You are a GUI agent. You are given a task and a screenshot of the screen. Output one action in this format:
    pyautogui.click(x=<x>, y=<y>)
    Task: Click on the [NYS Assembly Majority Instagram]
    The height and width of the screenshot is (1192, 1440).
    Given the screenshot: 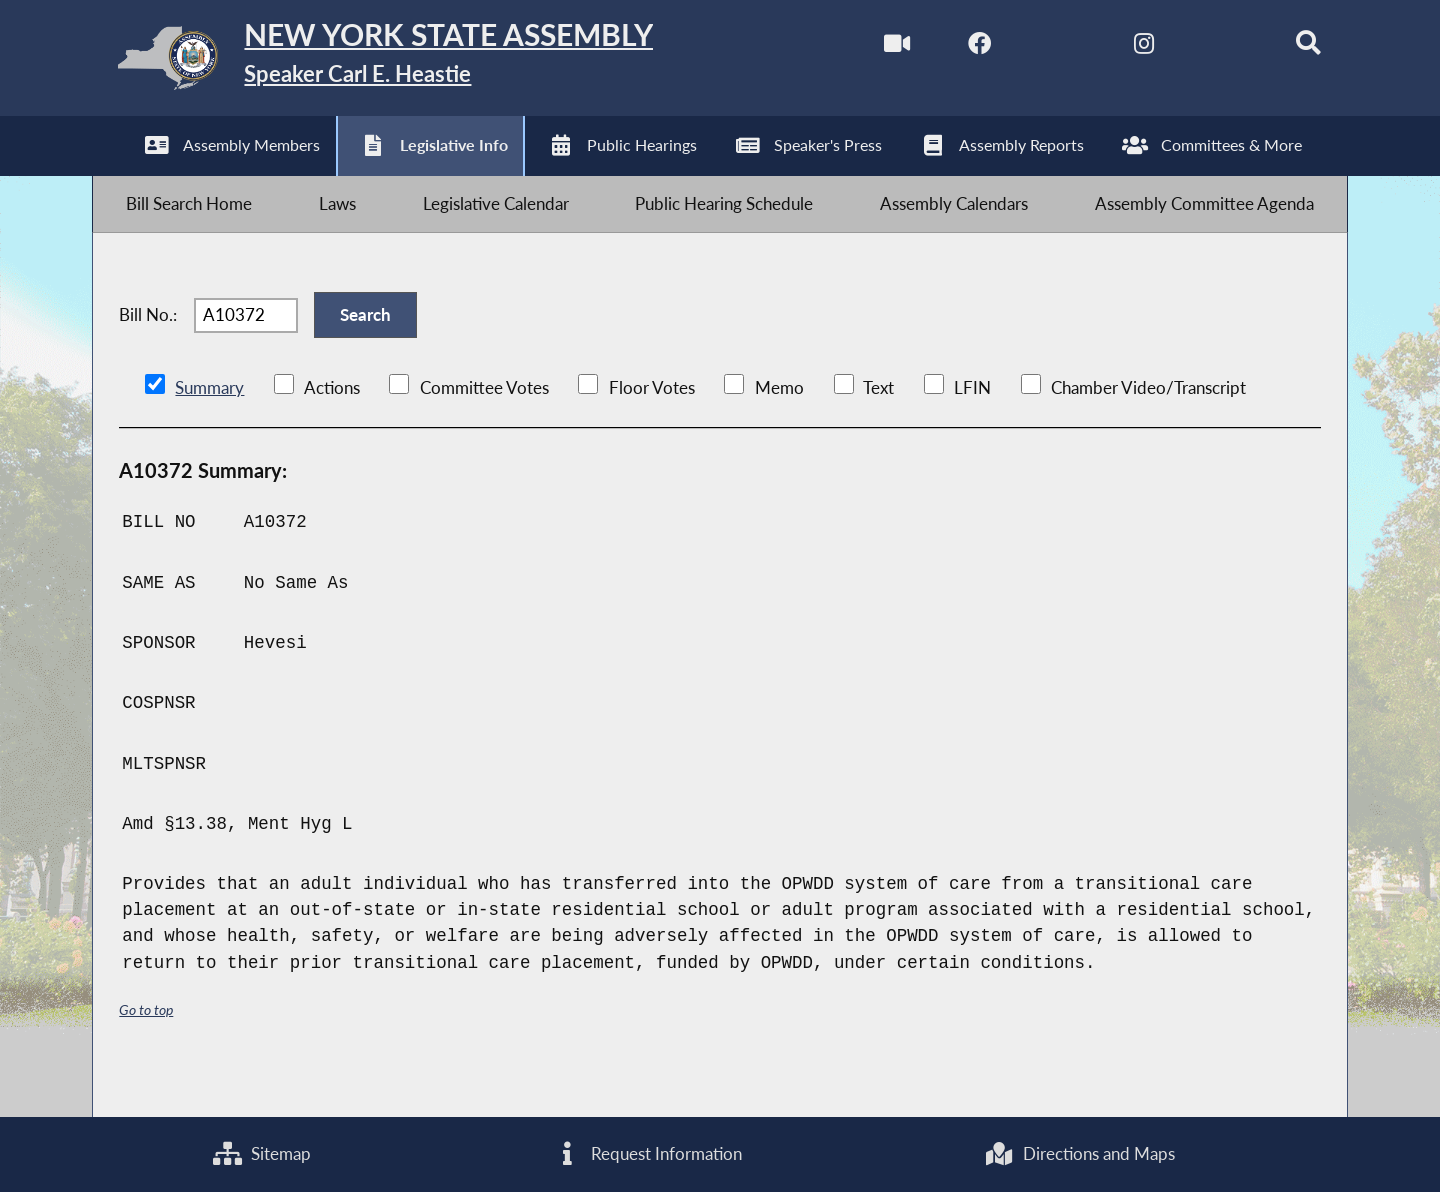 What is the action you would take?
    pyautogui.click(x=1117, y=48)
    